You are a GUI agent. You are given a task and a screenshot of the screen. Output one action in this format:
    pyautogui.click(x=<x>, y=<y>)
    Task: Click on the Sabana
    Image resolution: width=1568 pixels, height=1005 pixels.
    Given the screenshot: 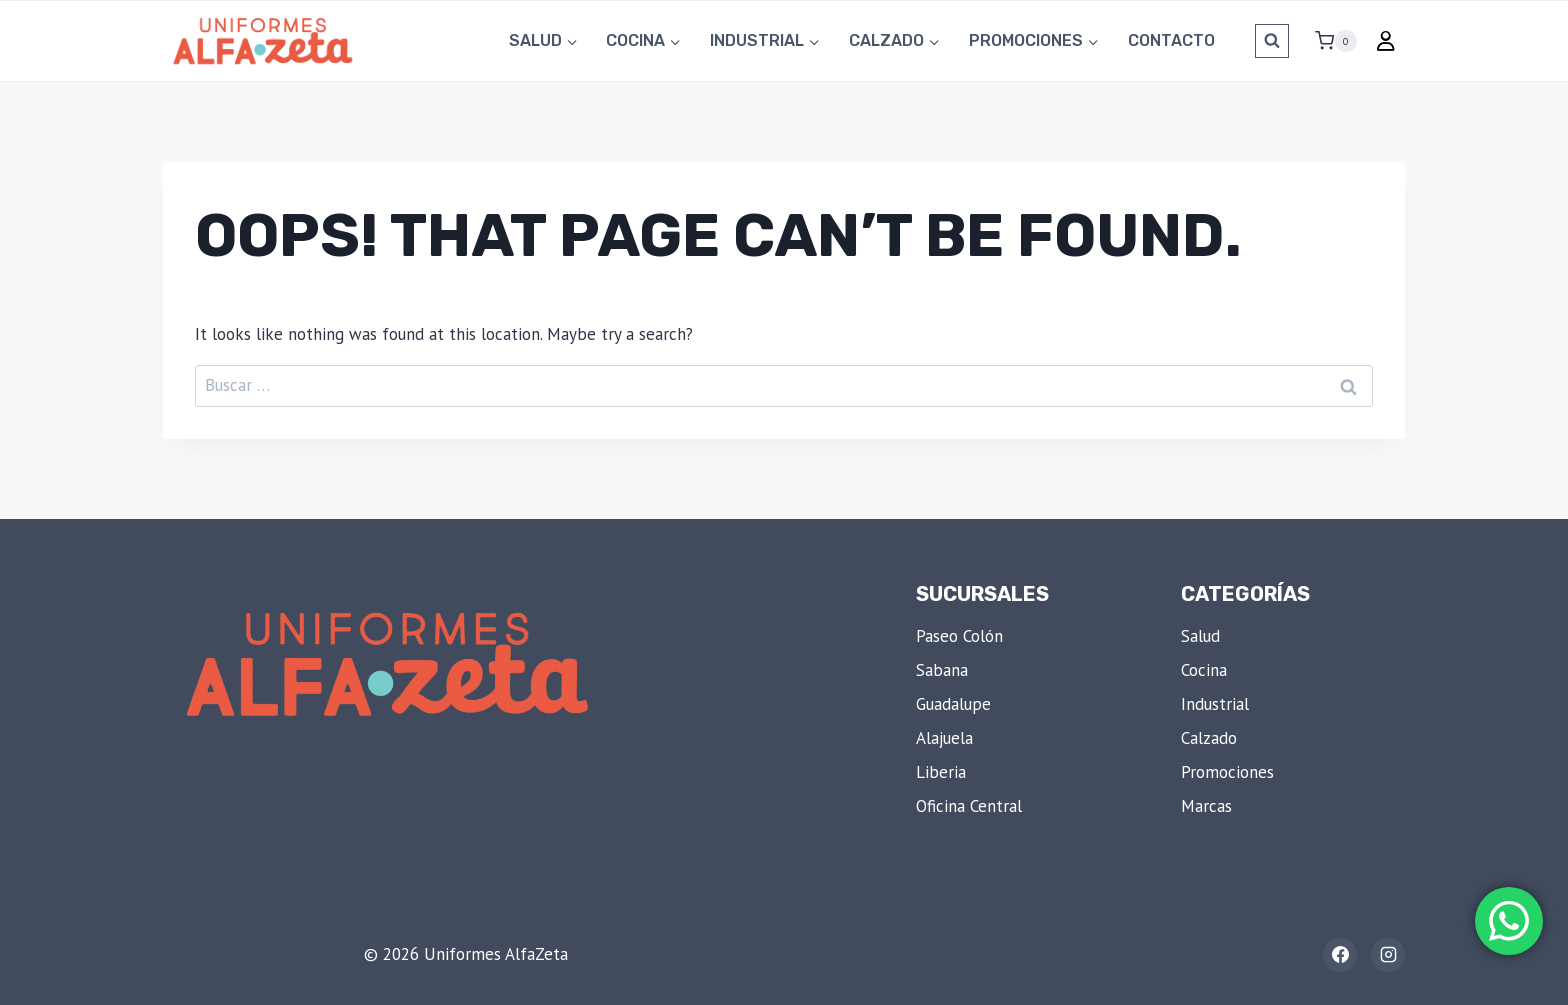 What is the action you would take?
    pyautogui.click(x=942, y=670)
    